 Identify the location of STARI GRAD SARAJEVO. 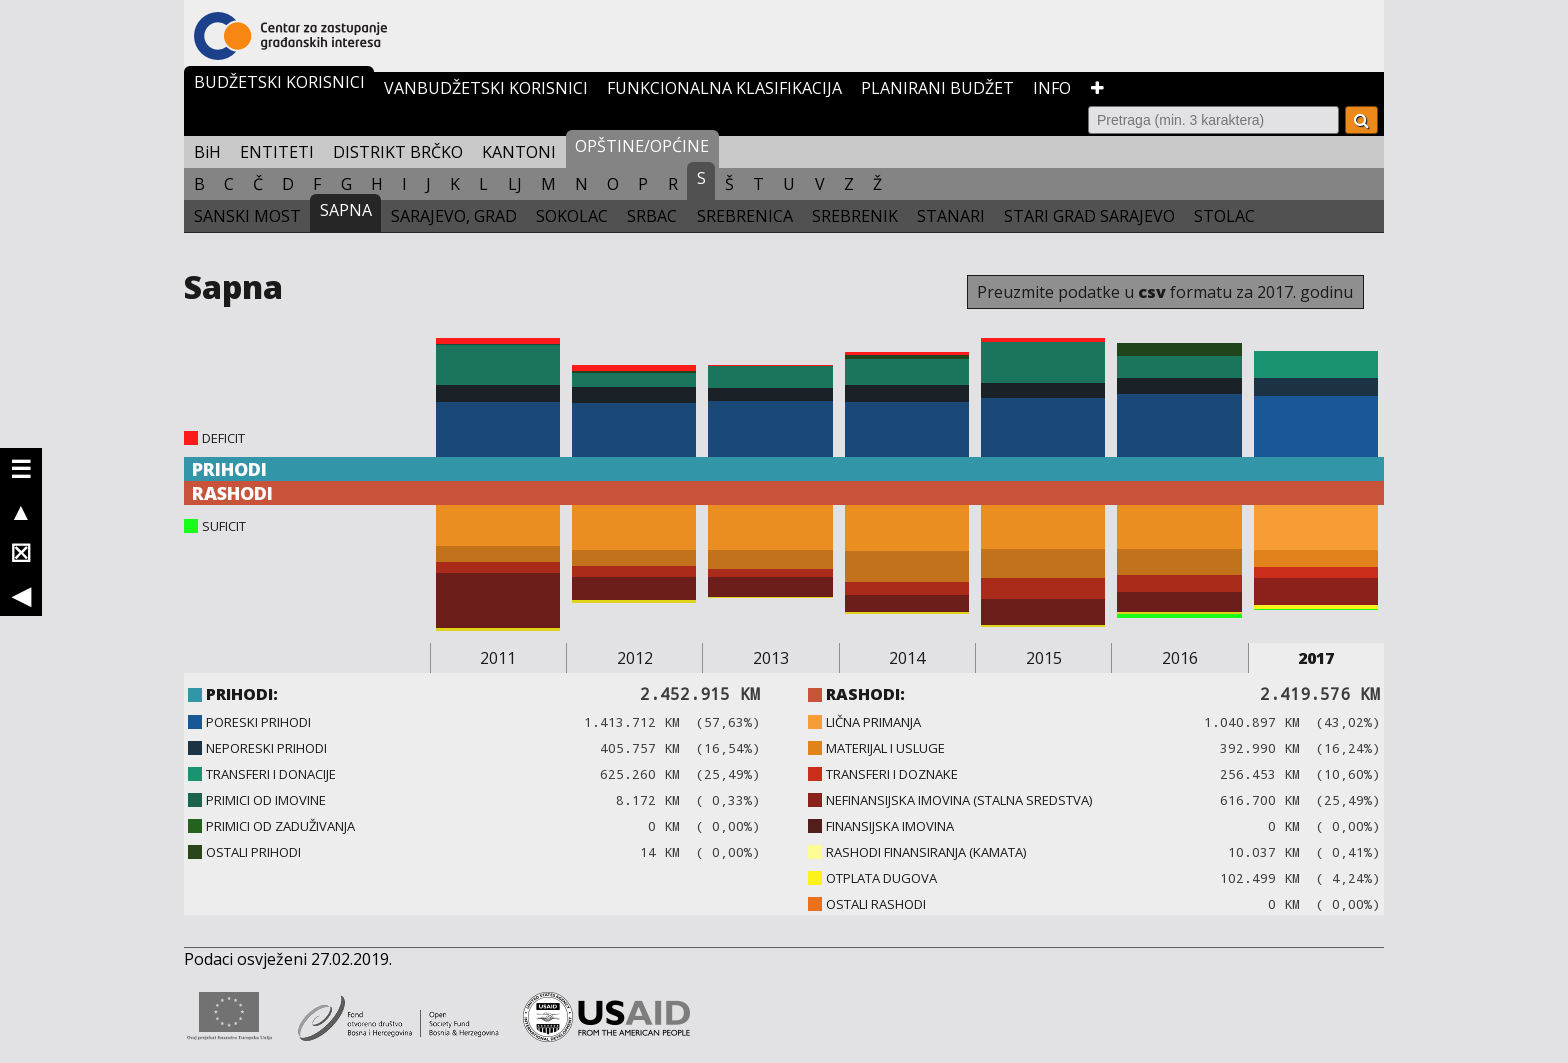
(1089, 216).